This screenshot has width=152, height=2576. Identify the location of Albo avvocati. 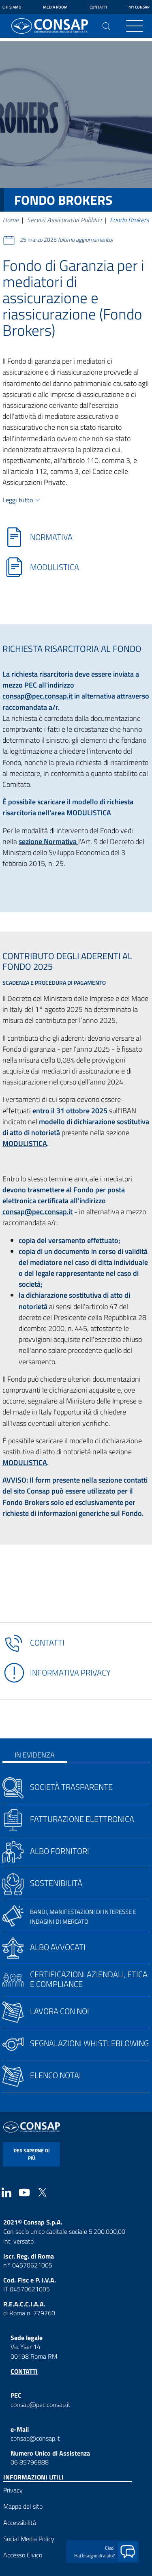
(58, 1947).